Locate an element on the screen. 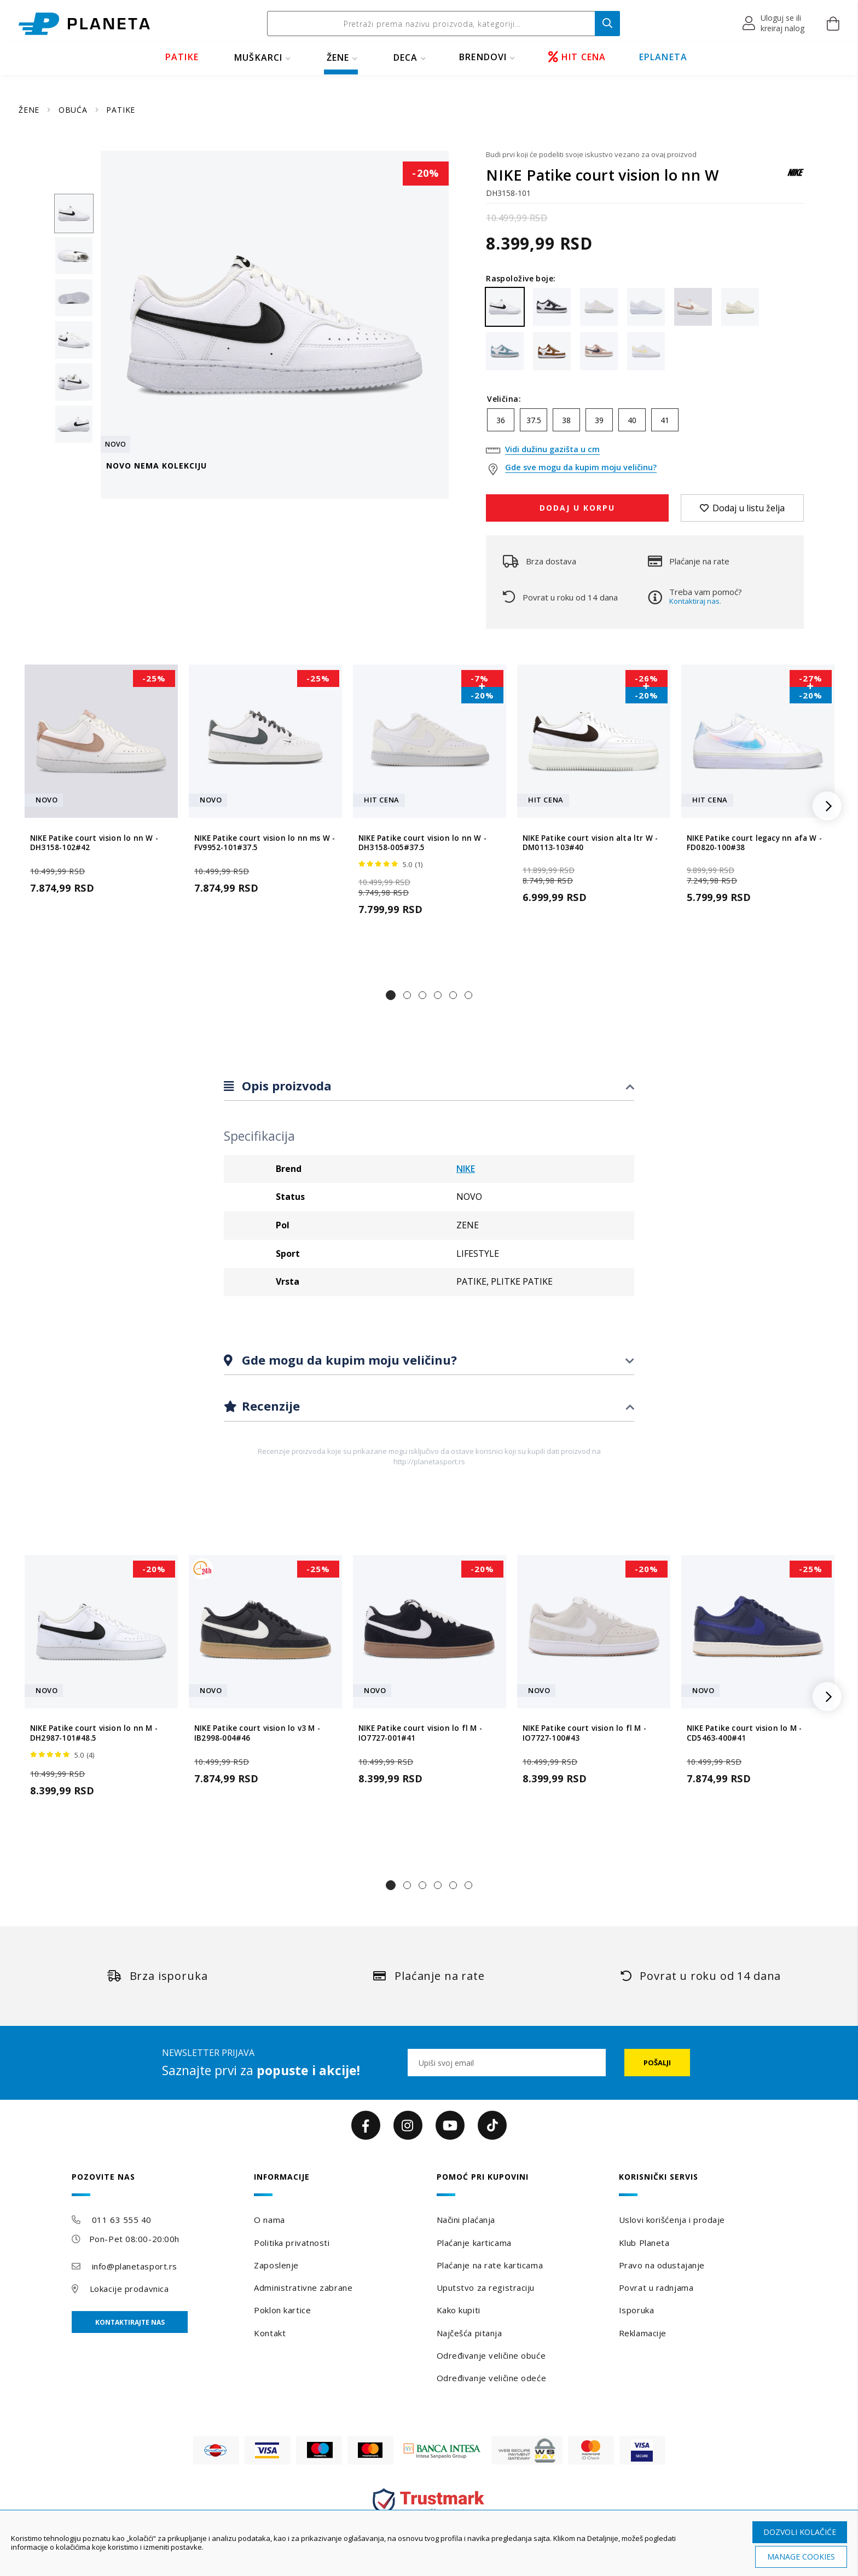  NIKE Patike court vision lo nn M - DH2987-101#48.5 is located at coordinates (94, 1733).